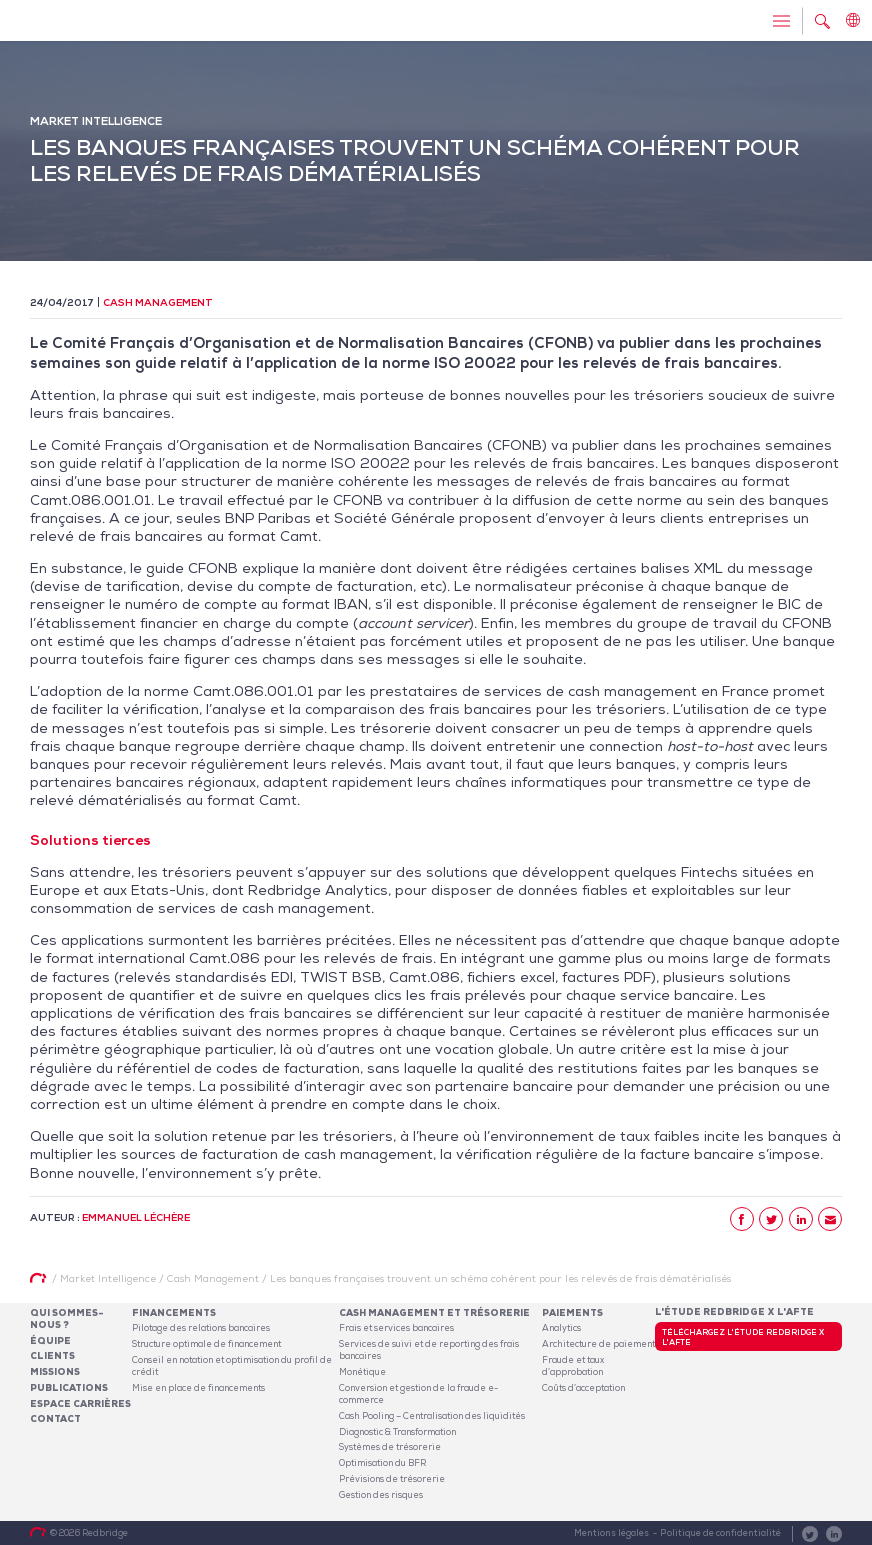 This screenshot has width=872, height=1545. Describe the element at coordinates (432, 1416) in the screenshot. I see `Cash Pooling – Centralisation des liquidités` at that location.